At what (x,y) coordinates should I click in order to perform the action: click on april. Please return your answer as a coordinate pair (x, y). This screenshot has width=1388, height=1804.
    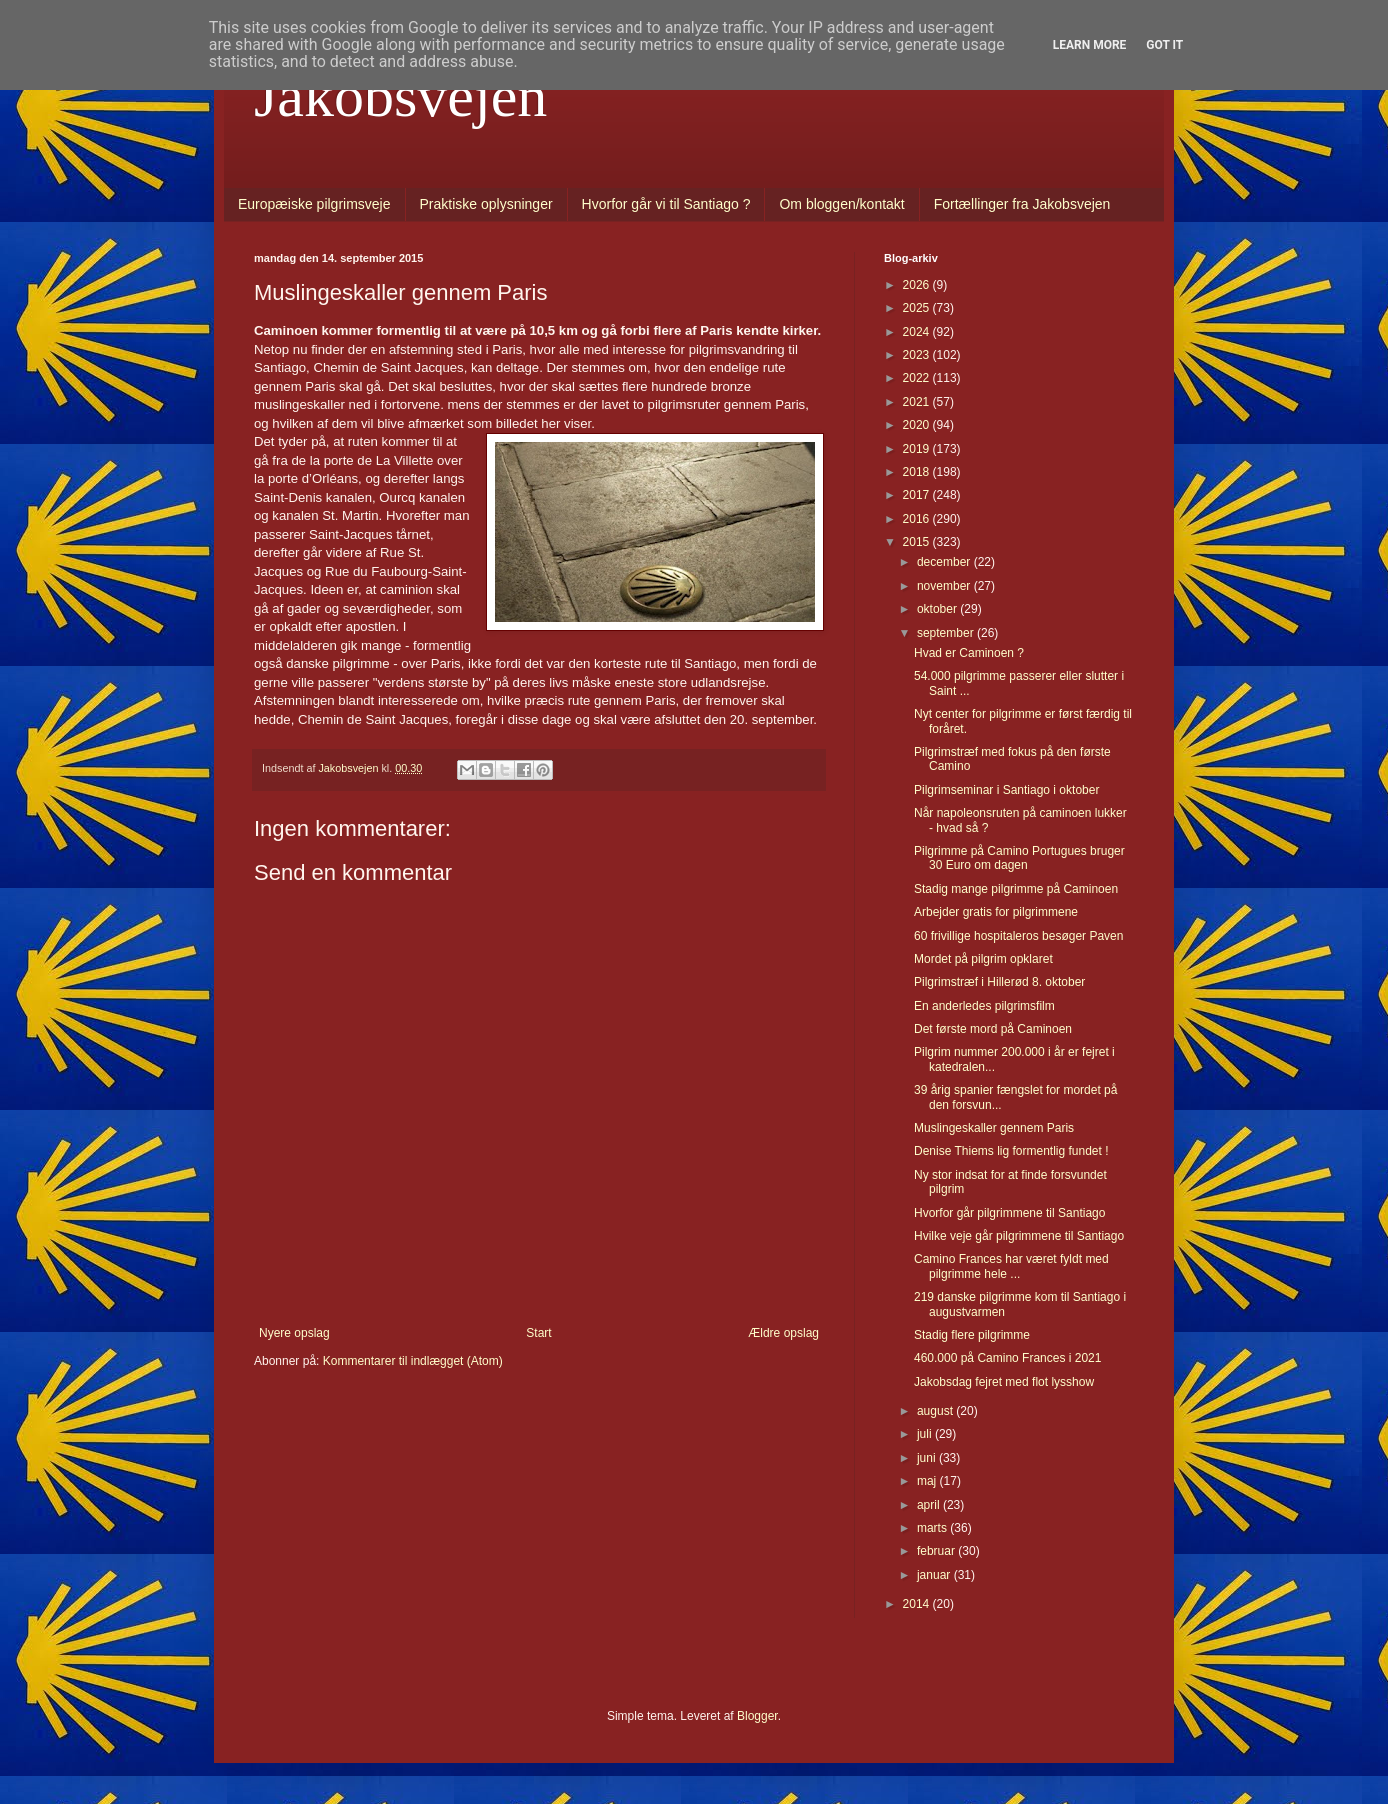
    Looking at the image, I should click on (930, 1505).